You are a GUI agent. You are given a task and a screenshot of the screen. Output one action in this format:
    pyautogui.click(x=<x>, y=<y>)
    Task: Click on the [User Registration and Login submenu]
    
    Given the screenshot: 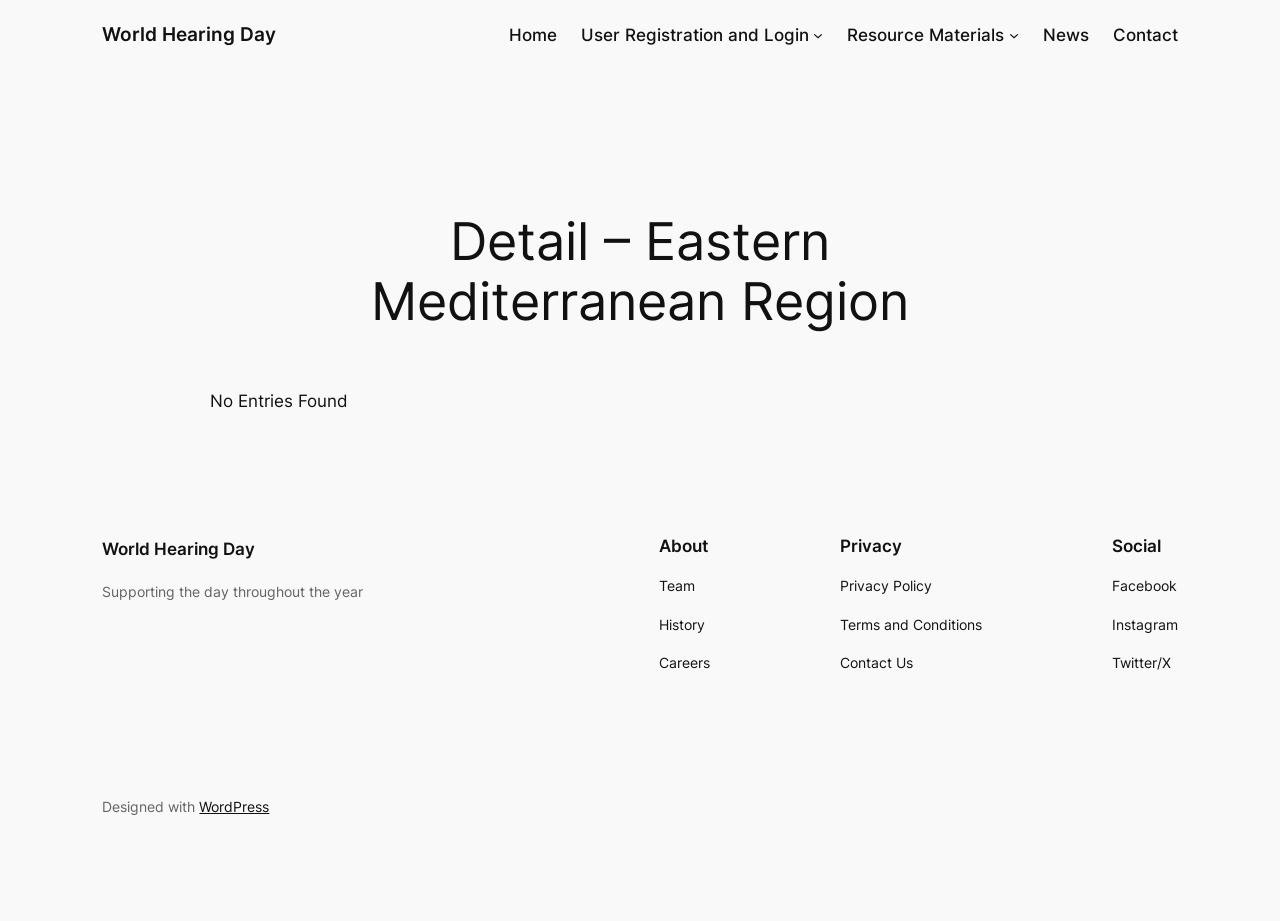 What is the action you would take?
    pyautogui.click(x=818, y=35)
    